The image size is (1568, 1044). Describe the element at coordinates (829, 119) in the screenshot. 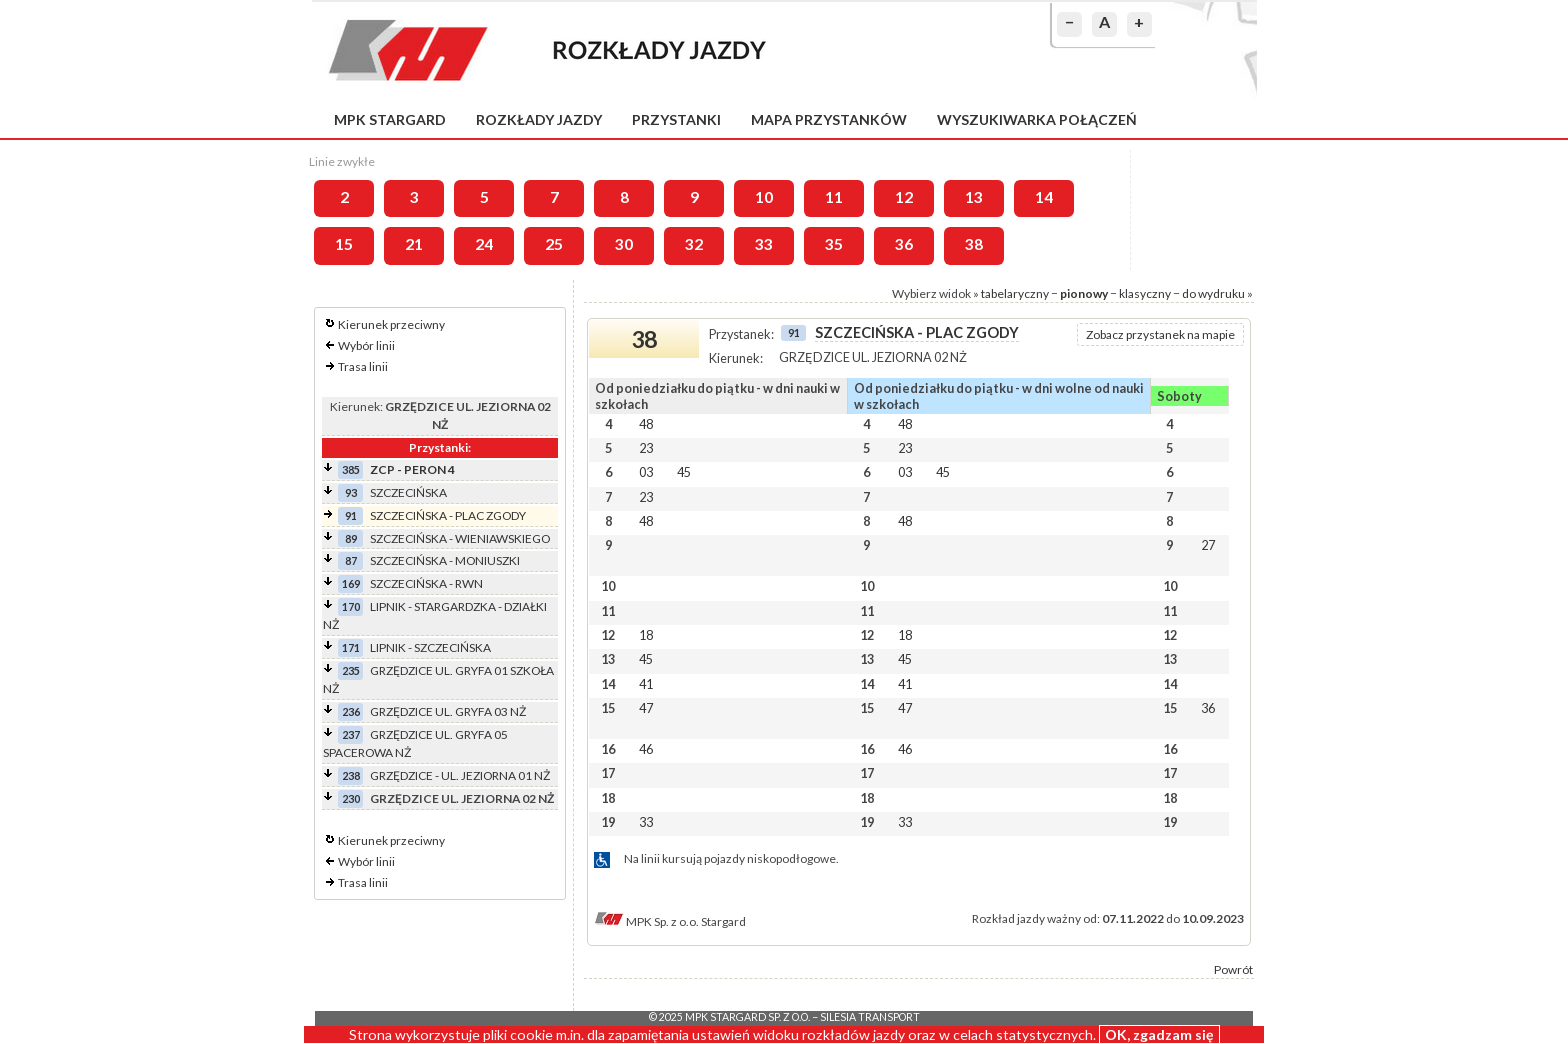

I see `Mapa przystanków` at that location.